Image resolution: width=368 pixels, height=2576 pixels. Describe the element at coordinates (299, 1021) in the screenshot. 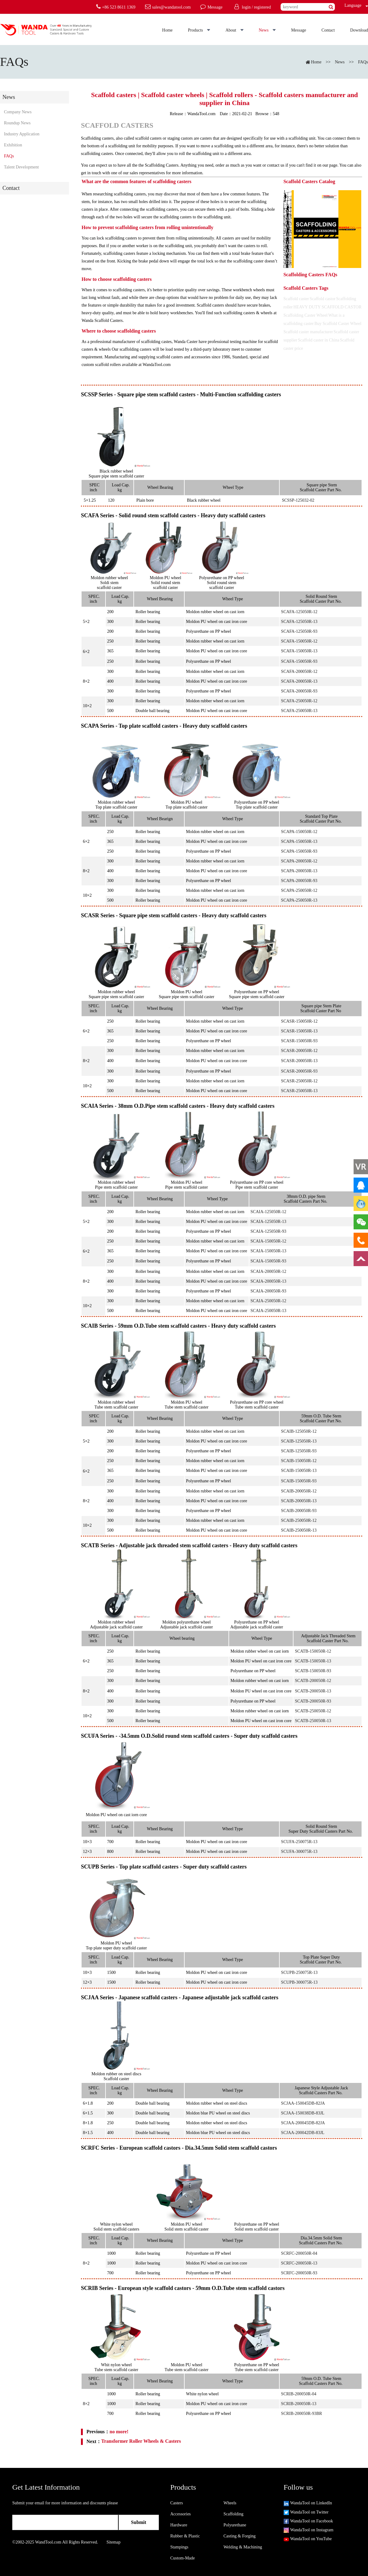

I see `SCASR-150050R-12` at that location.